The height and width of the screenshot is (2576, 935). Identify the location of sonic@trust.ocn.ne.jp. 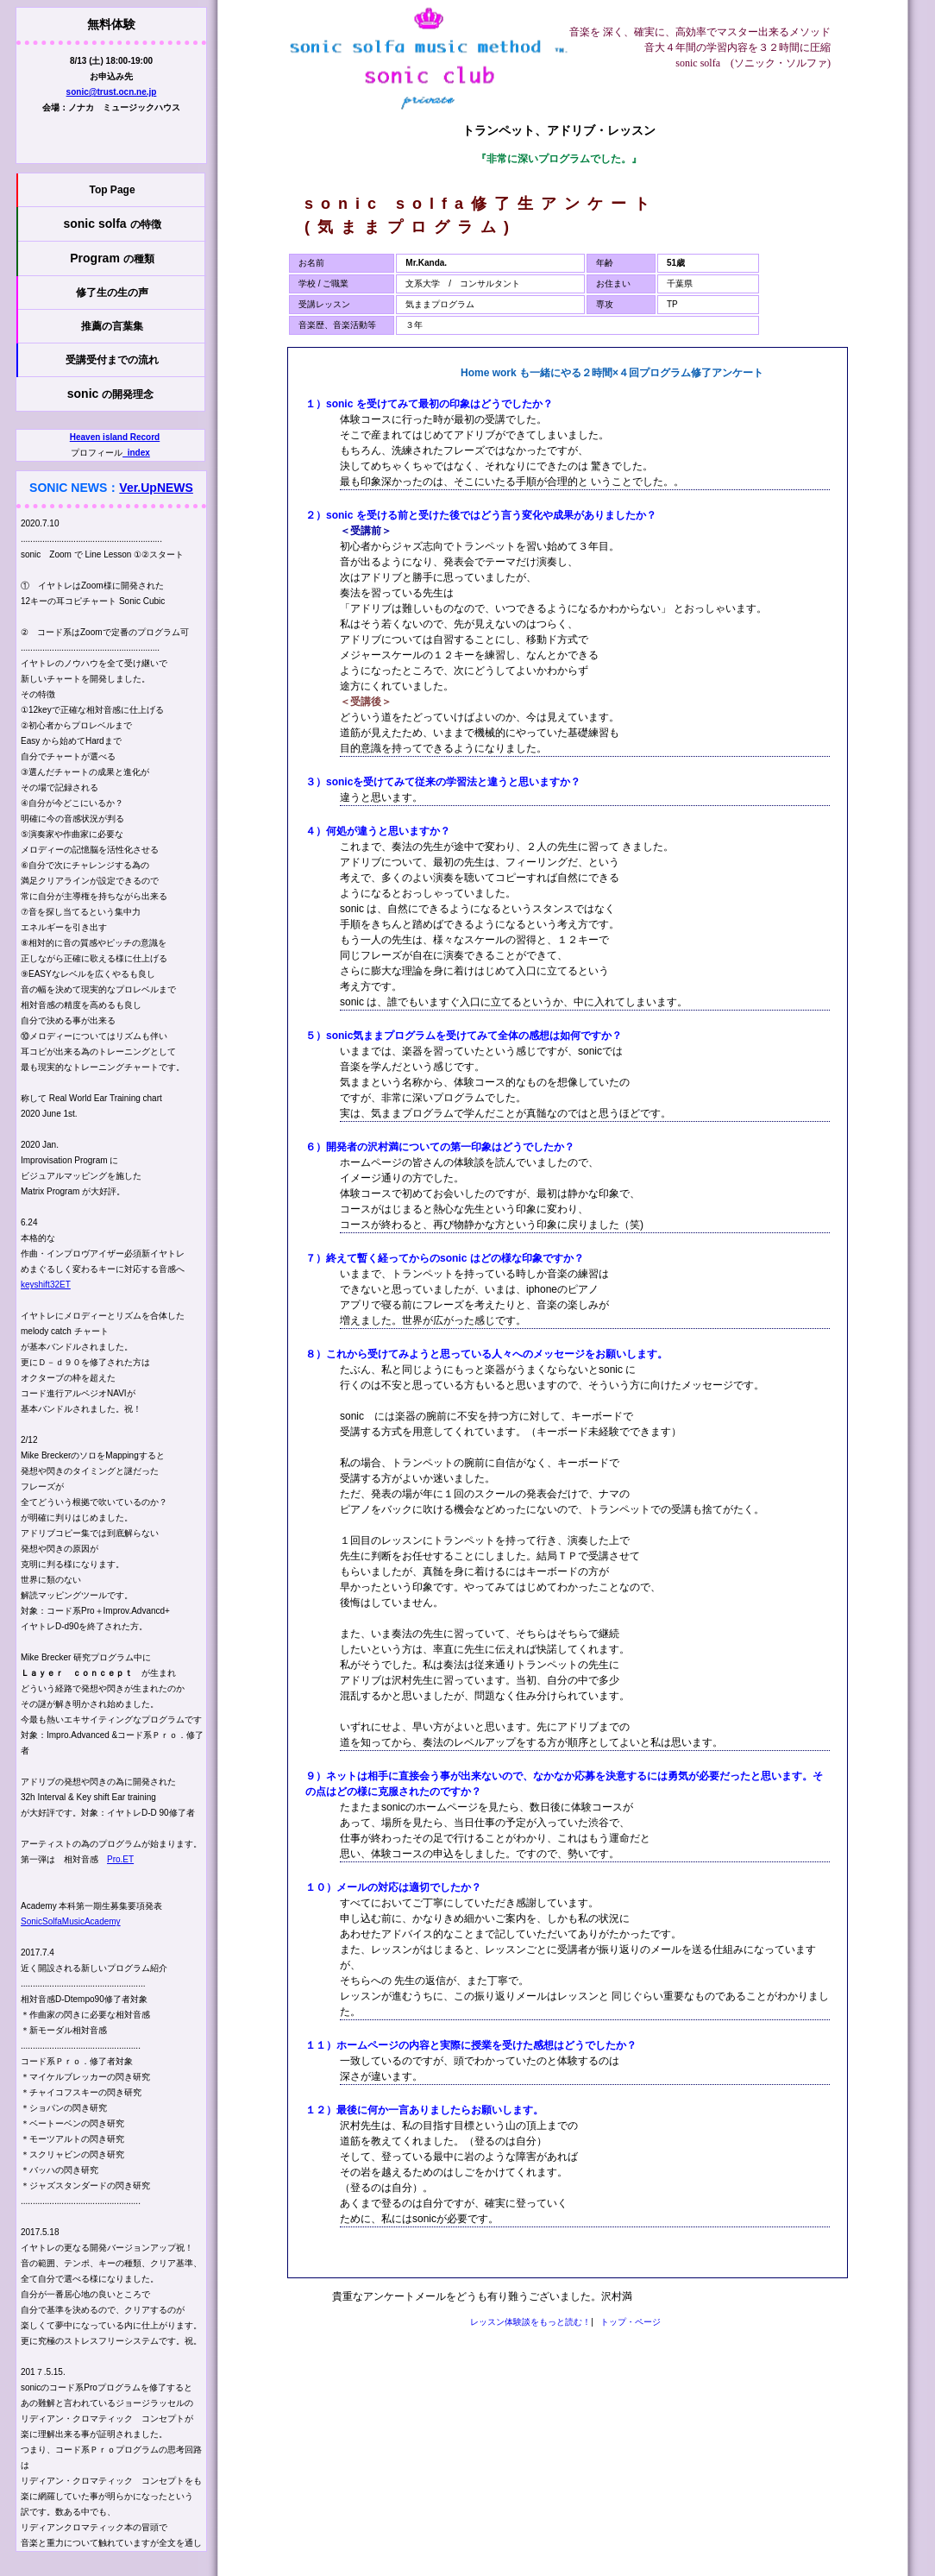
(111, 92).